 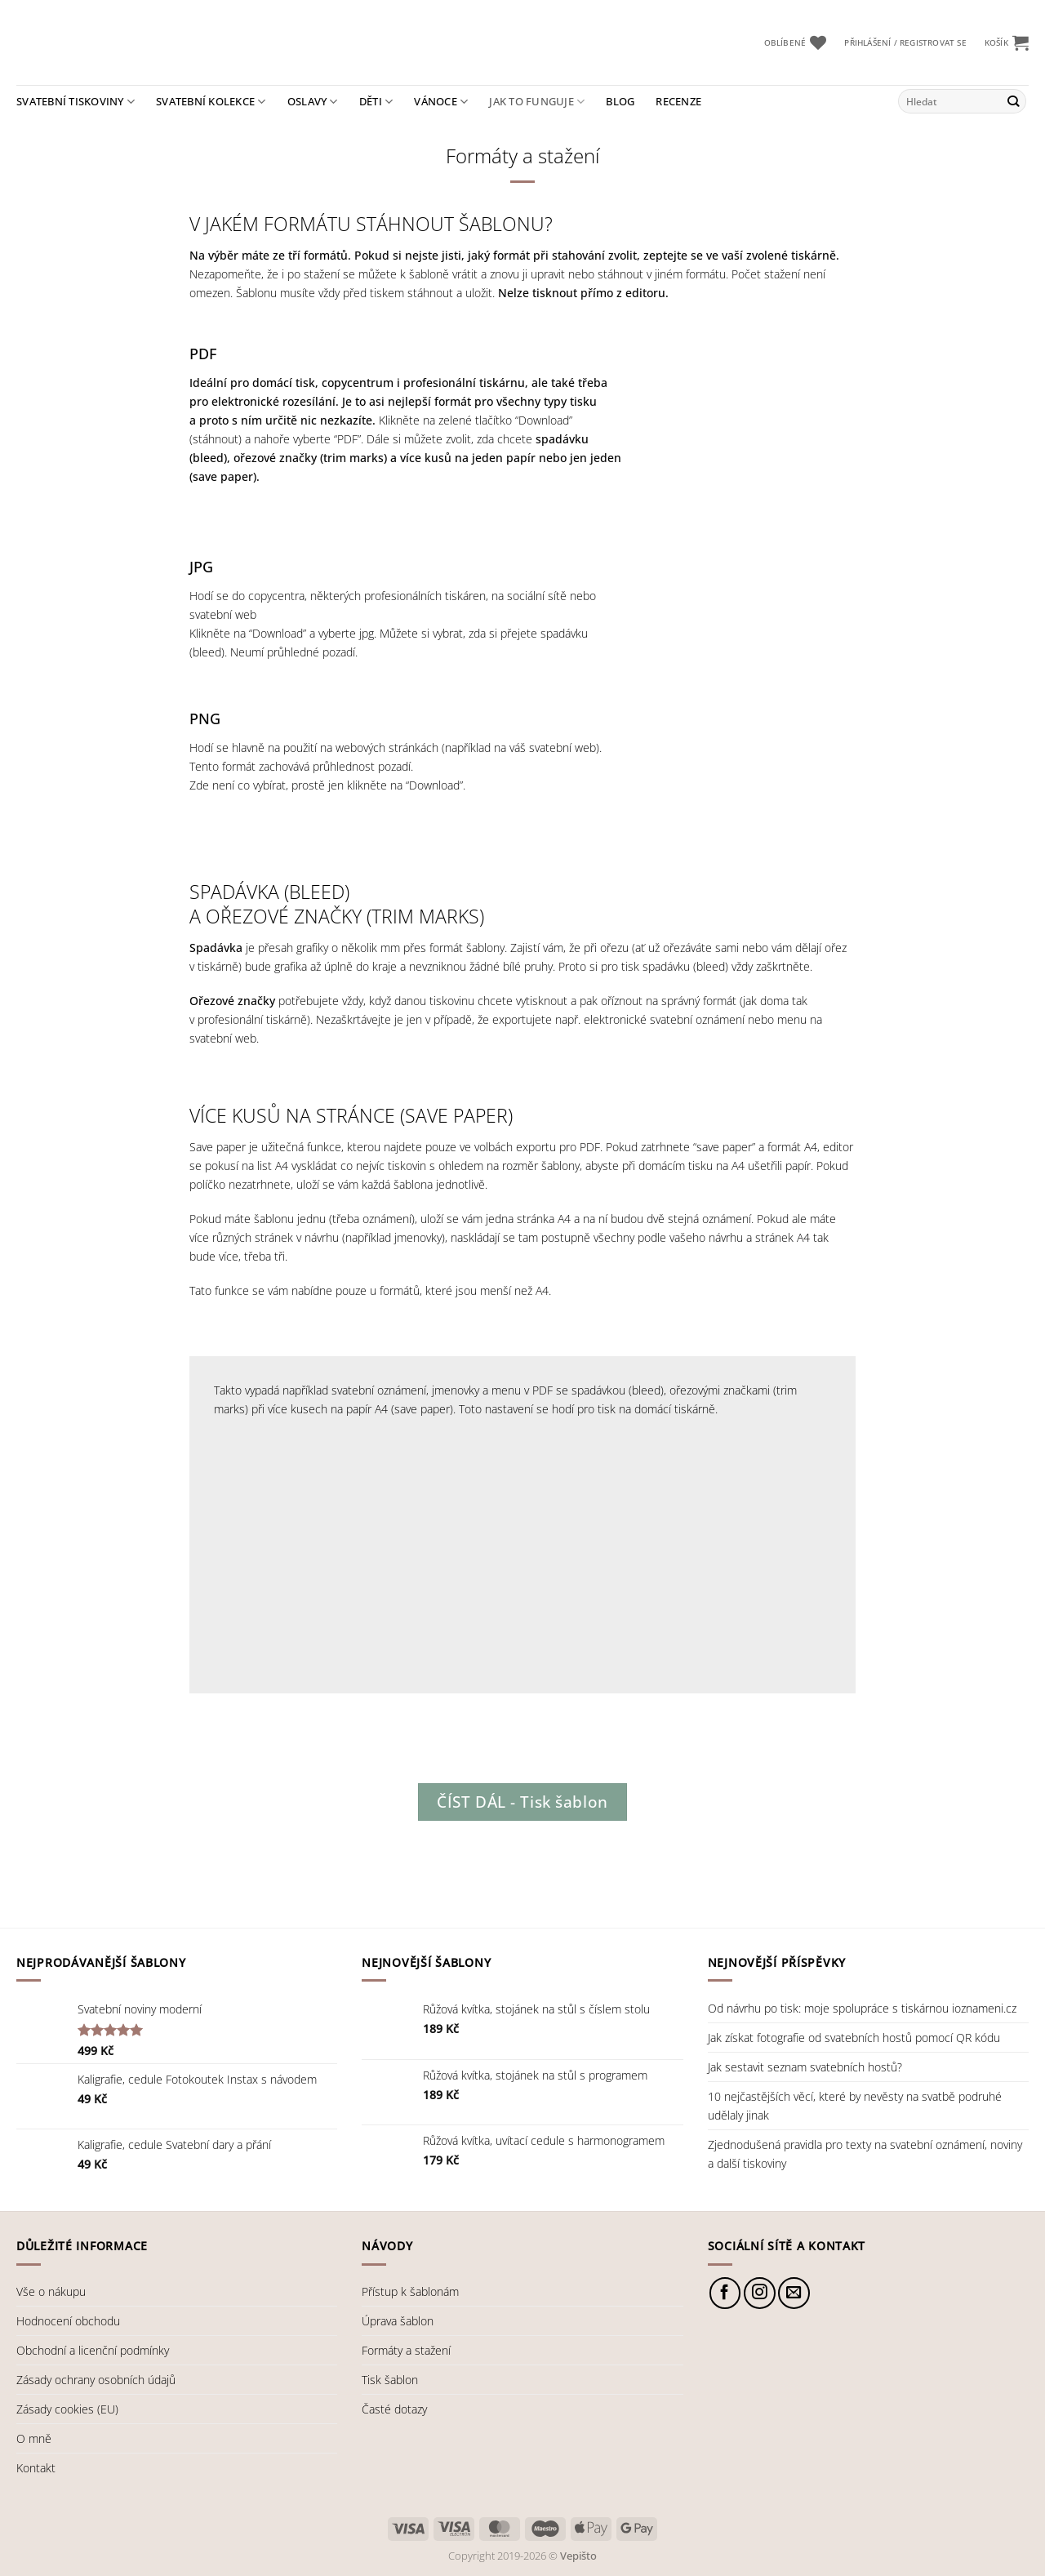 I want to click on Zjednodušená pravidla pro texty na svatební oznámení, noviny a další tiskoviny, so click(x=865, y=2154).